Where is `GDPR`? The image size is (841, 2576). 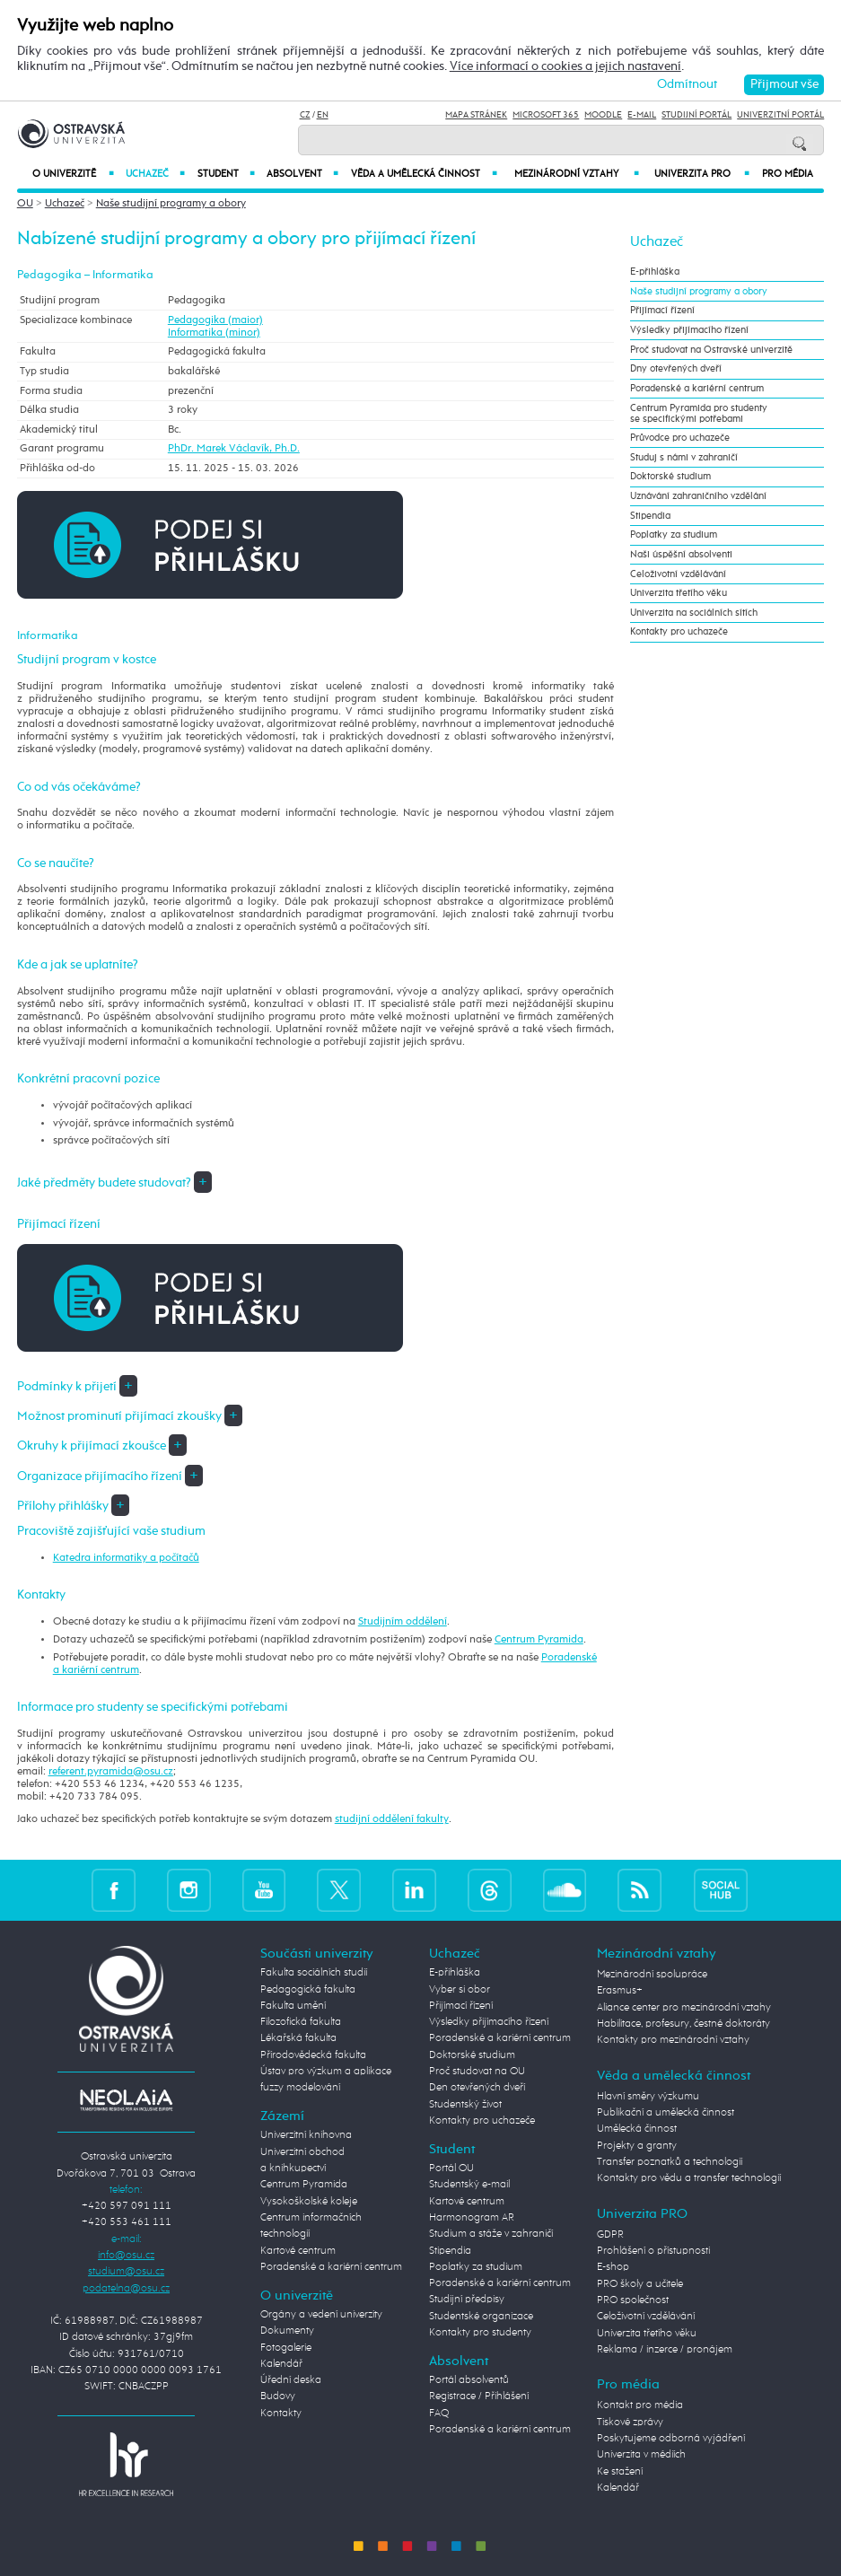 GDPR is located at coordinates (610, 2235).